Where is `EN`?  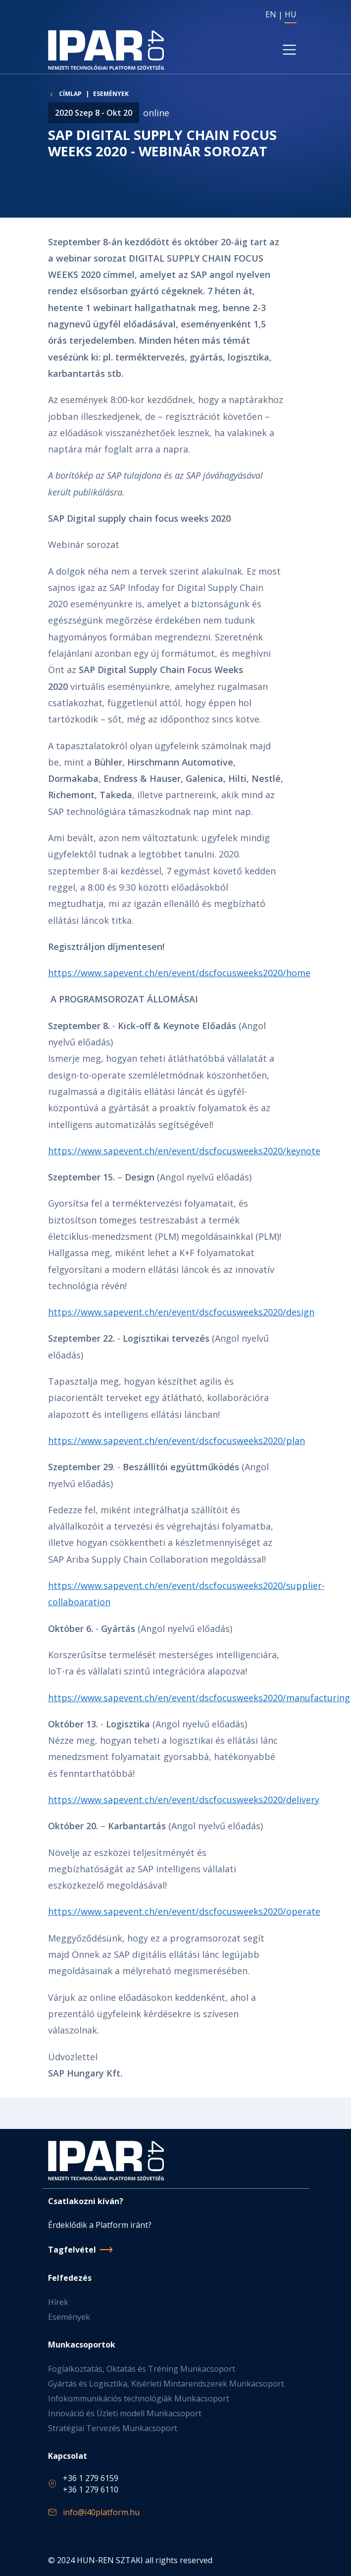
EN is located at coordinates (270, 14).